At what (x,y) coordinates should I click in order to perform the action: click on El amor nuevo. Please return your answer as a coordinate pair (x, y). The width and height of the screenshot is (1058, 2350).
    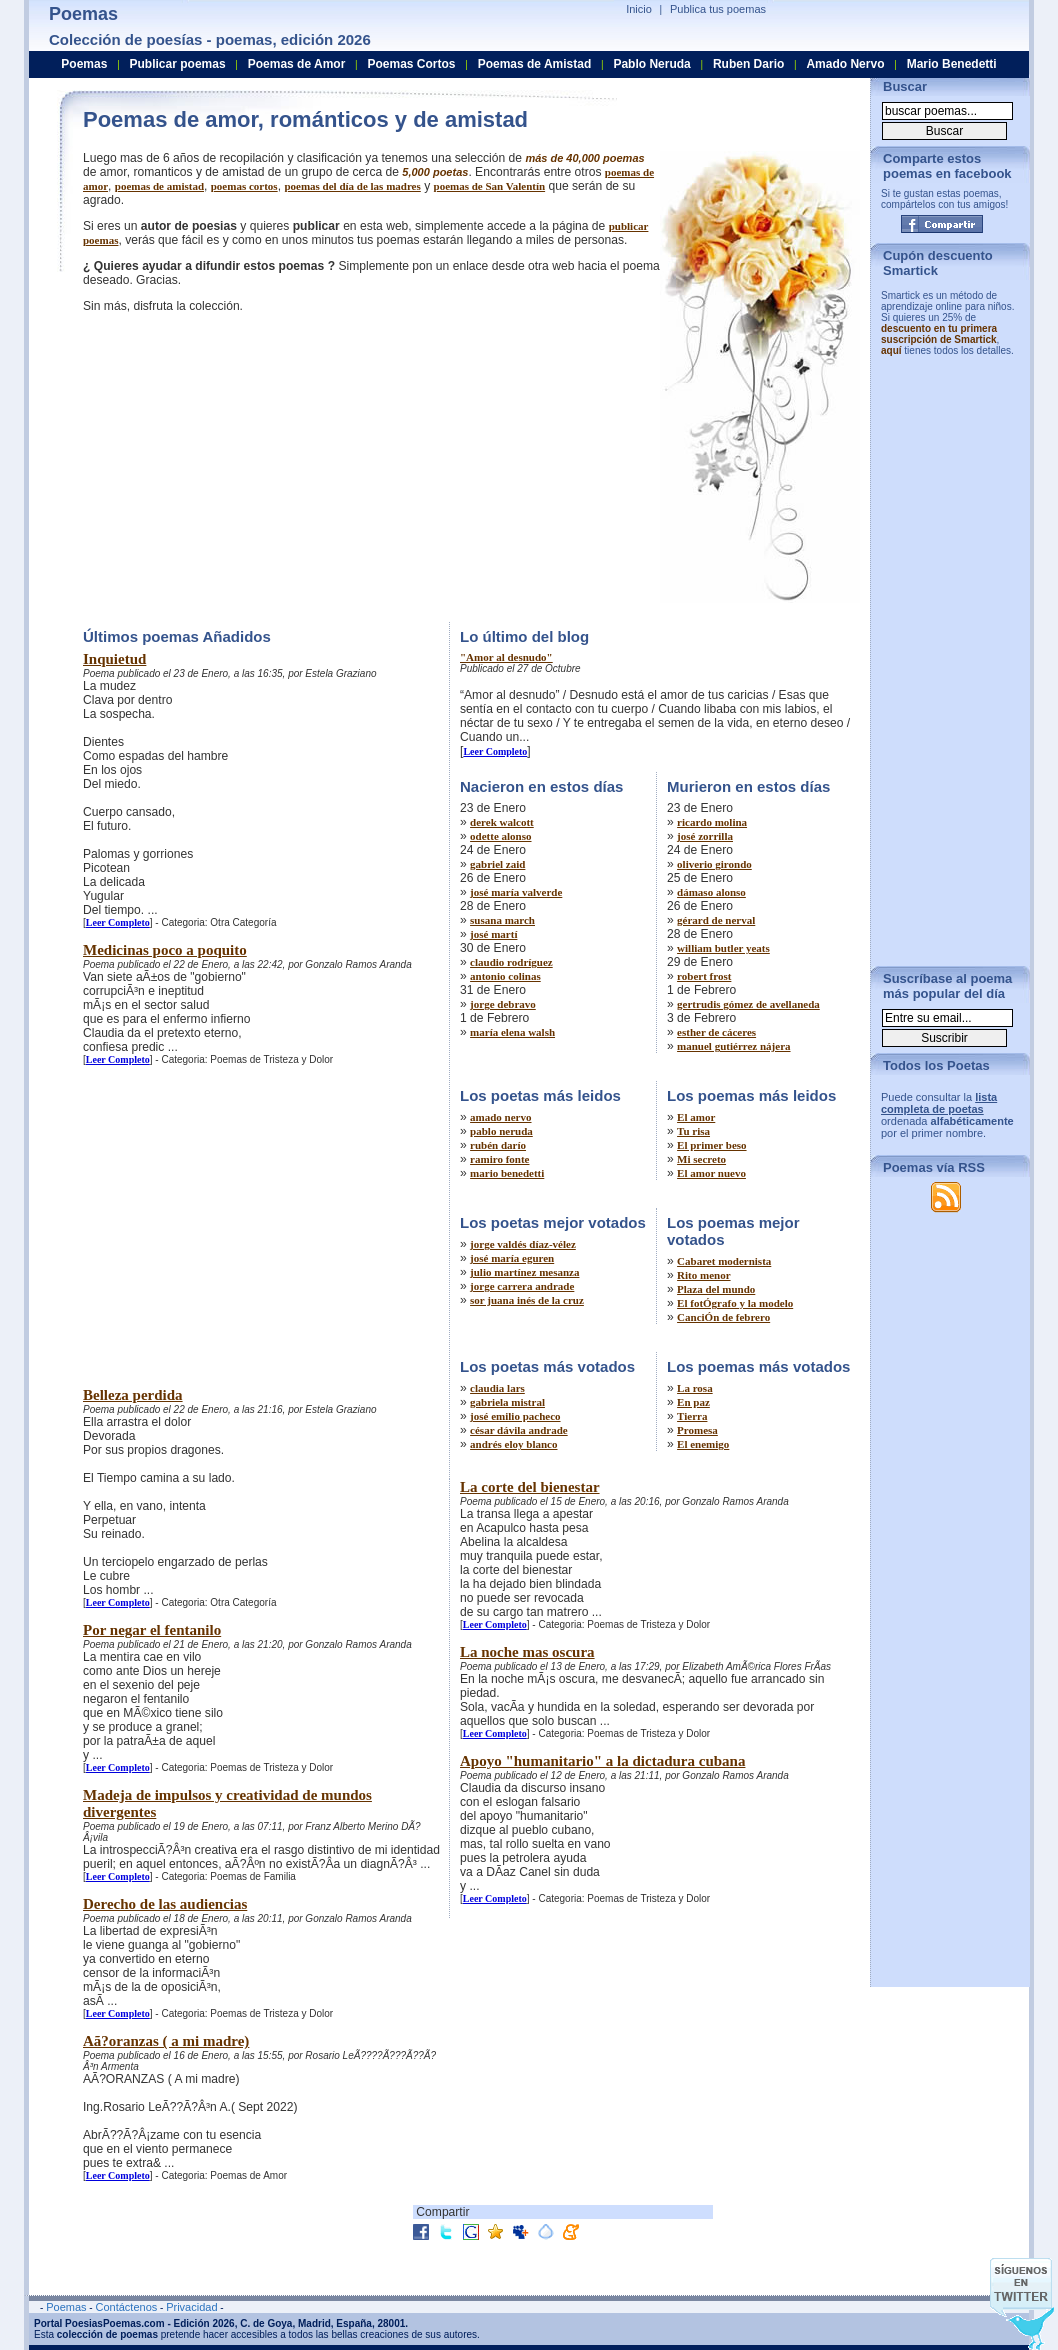
    Looking at the image, I should click on (711, 1173).